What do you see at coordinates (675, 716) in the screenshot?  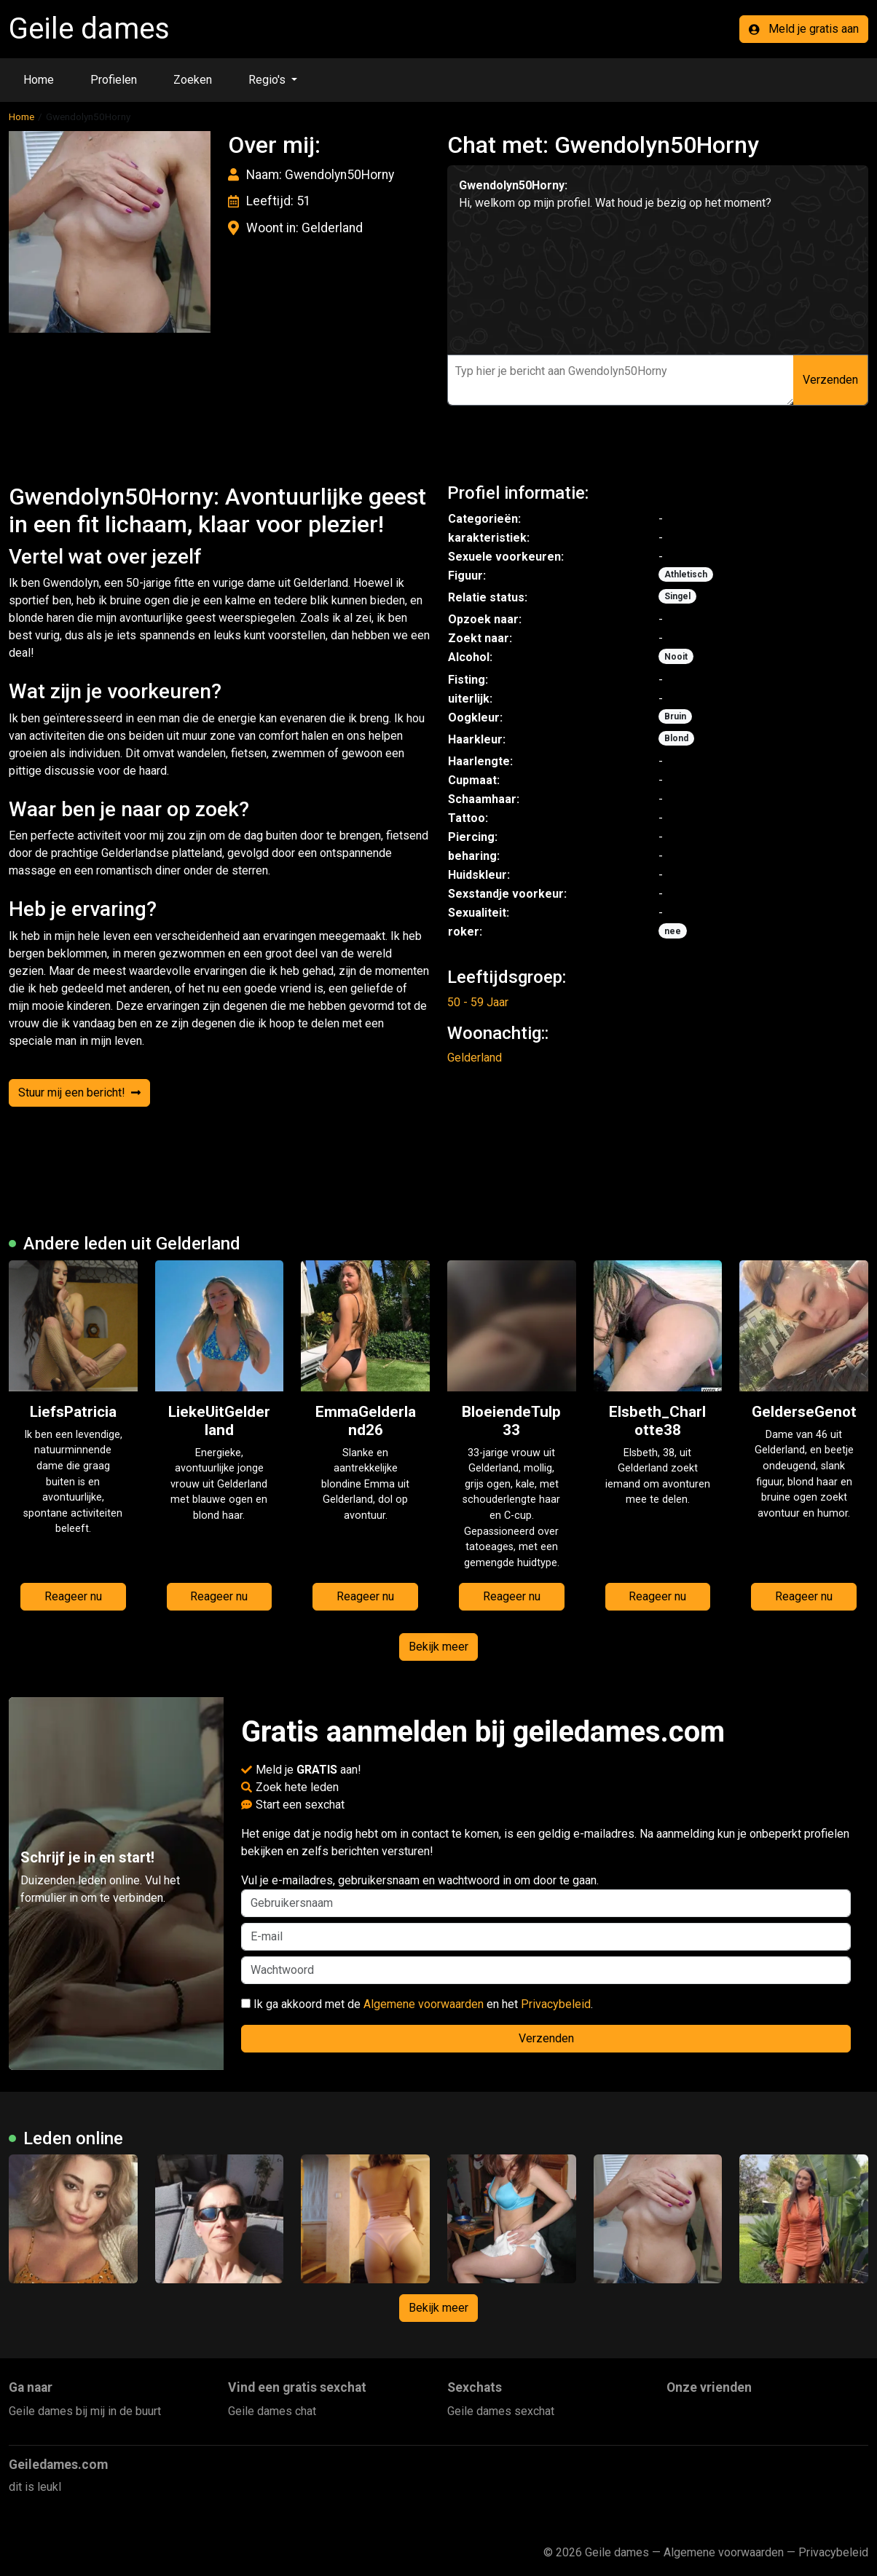 I see `Bruin` at bounding box center [675, 716].